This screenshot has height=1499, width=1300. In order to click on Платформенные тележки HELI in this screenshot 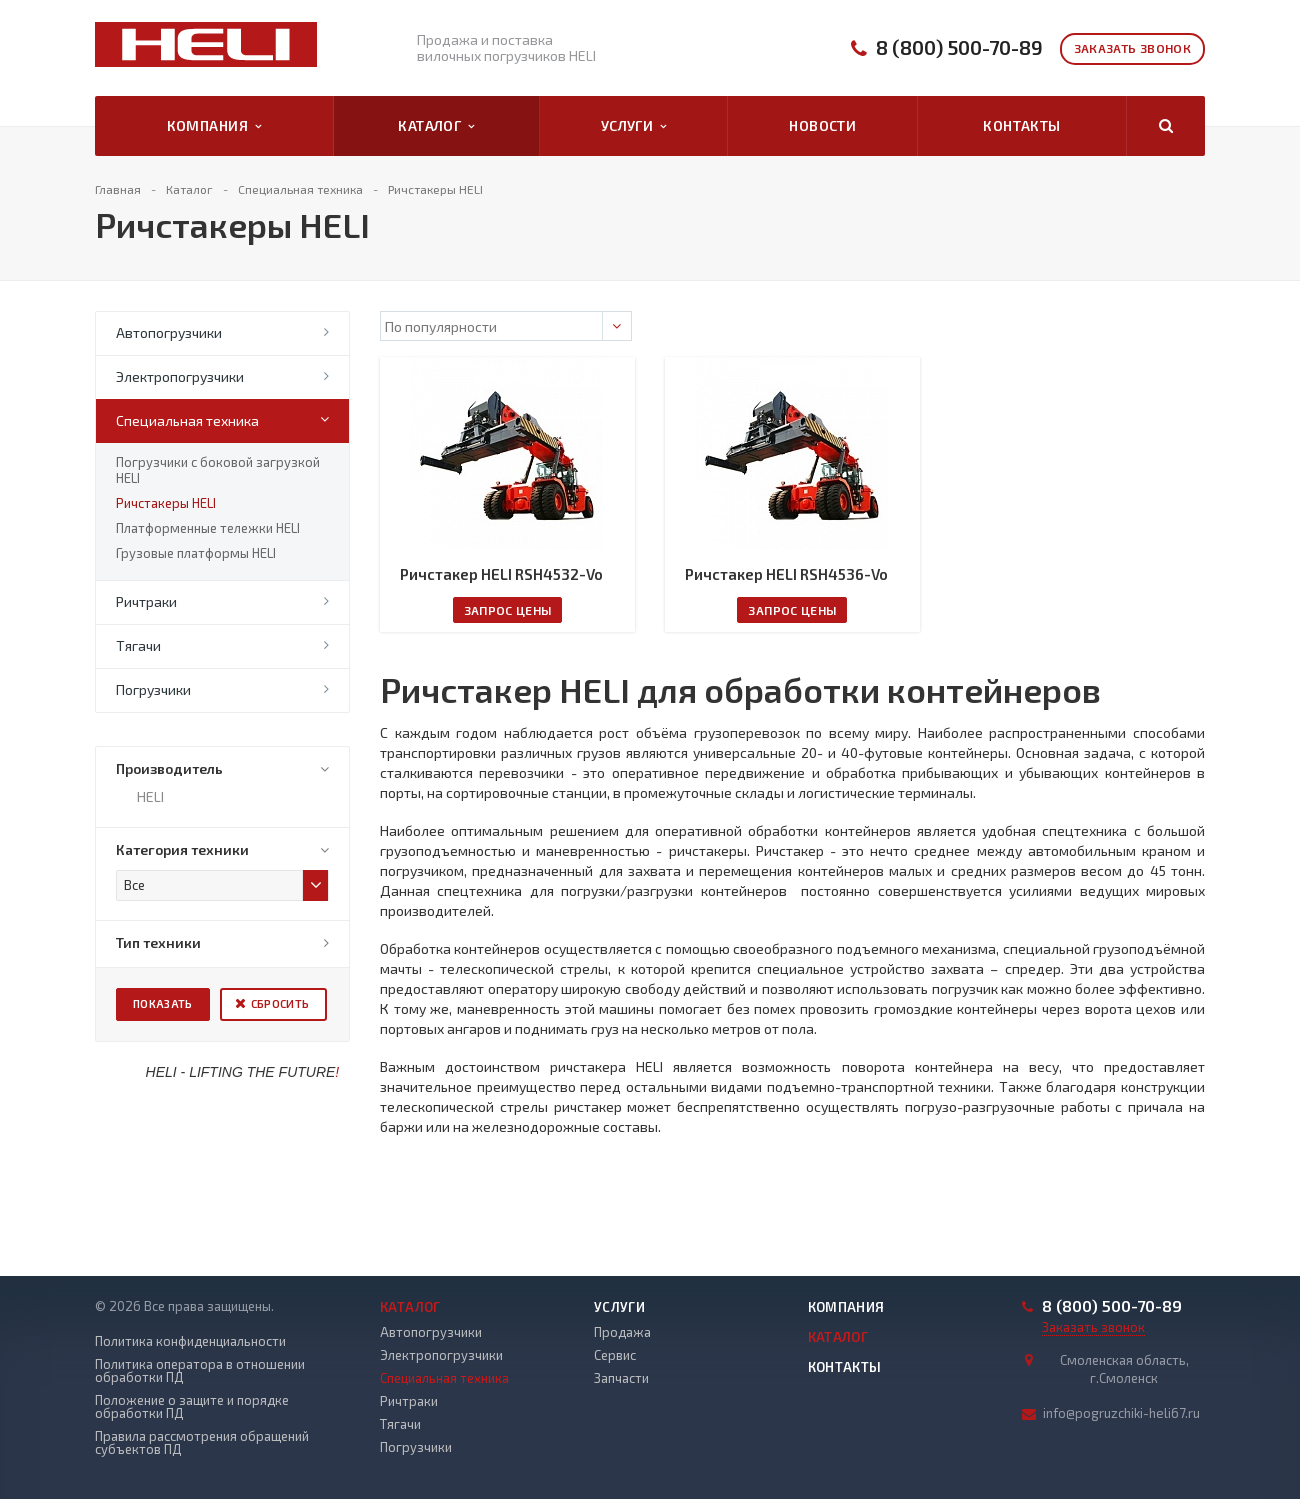, I will do `click(208, 528)`.